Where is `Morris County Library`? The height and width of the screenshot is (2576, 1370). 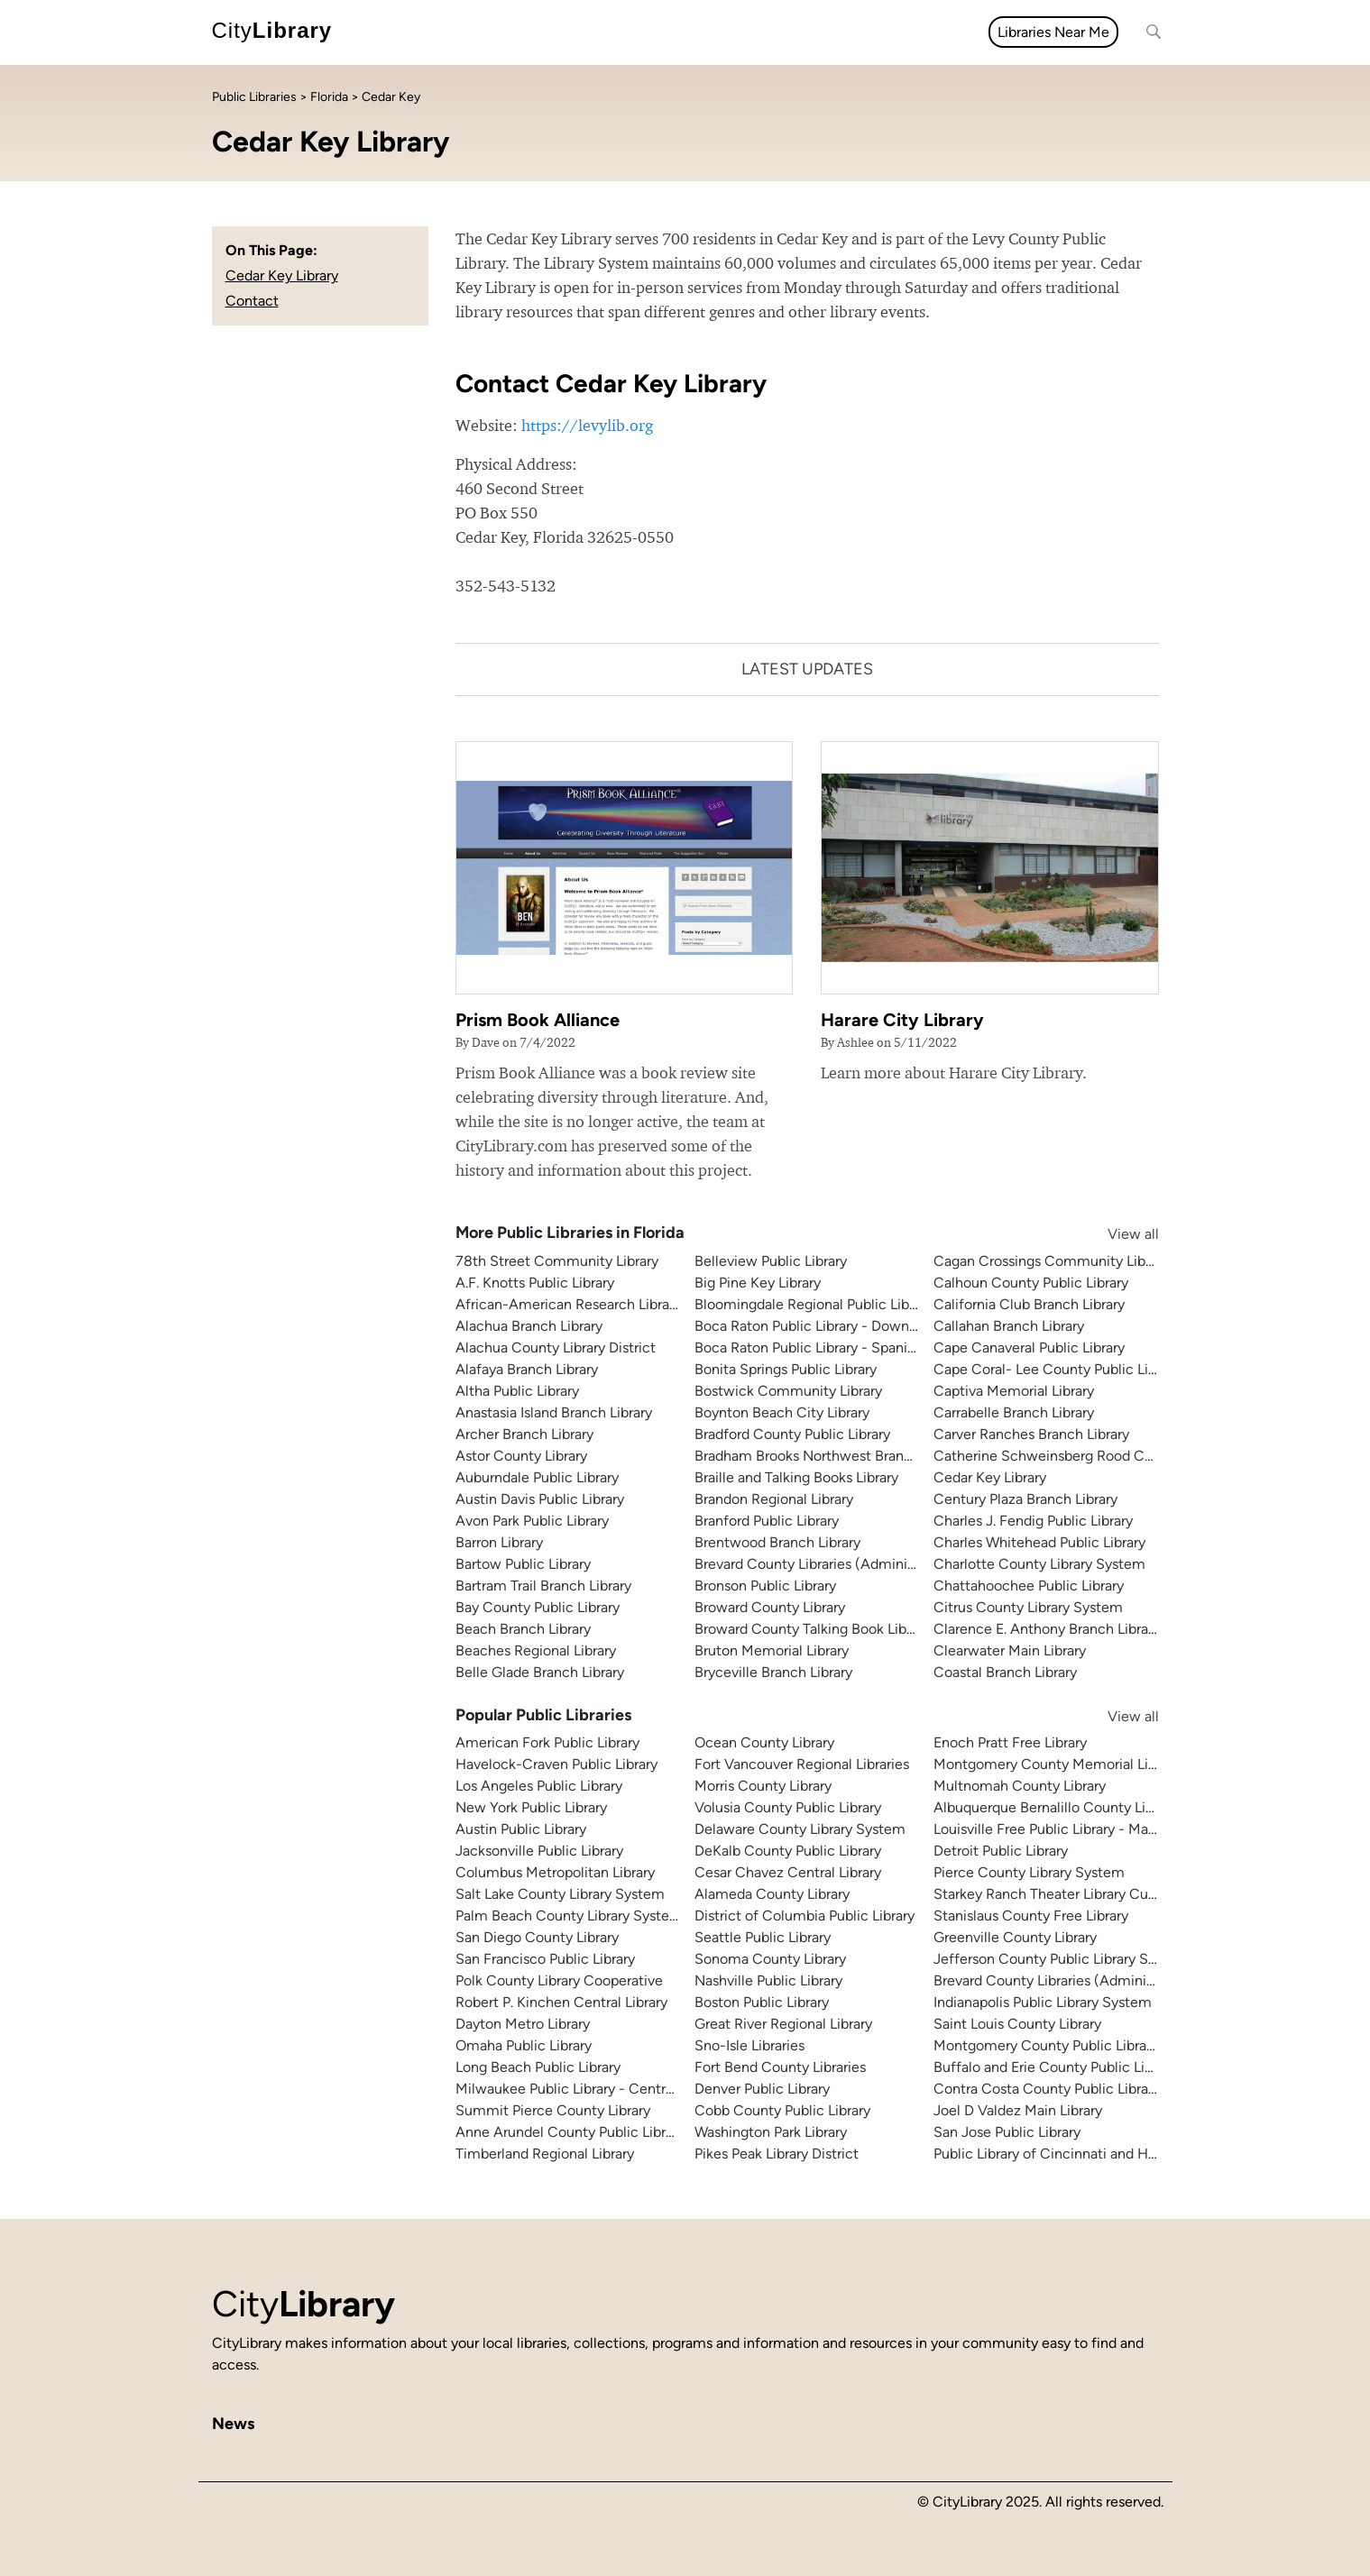 Morris County Library is located at coordinates (763, 1785).